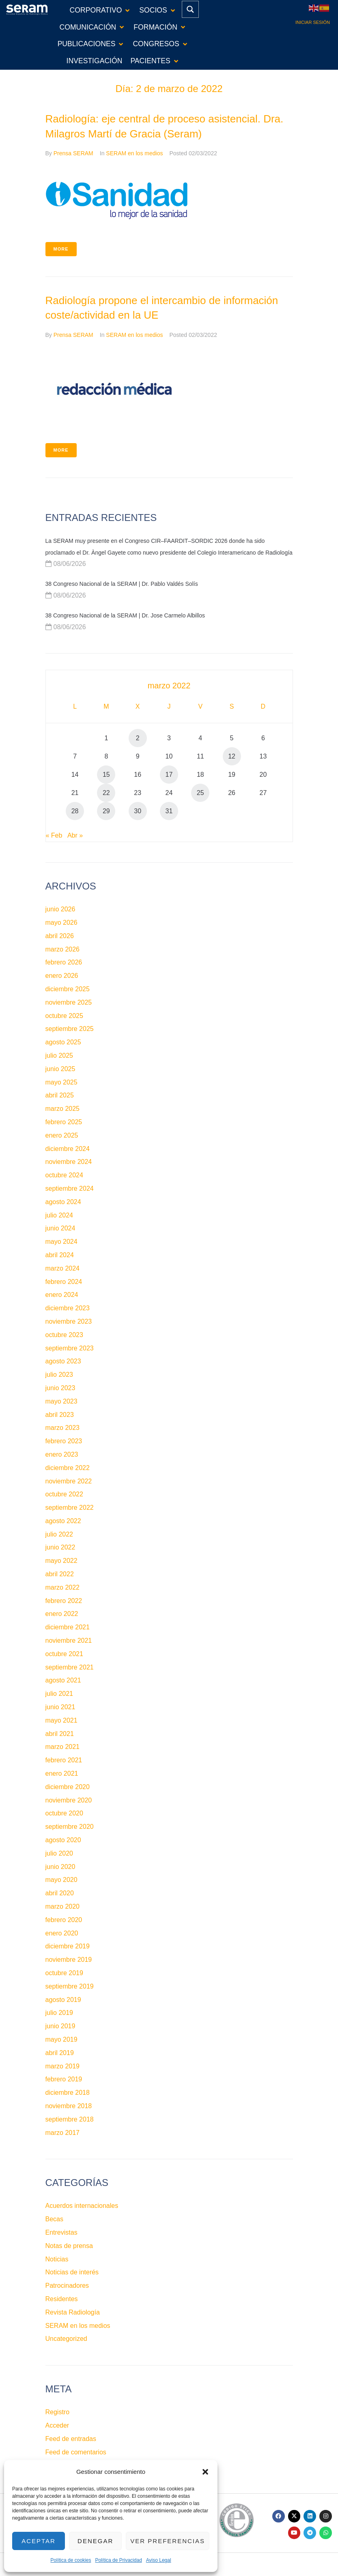  I want to click on febrero 2022, so click(63, 1600).